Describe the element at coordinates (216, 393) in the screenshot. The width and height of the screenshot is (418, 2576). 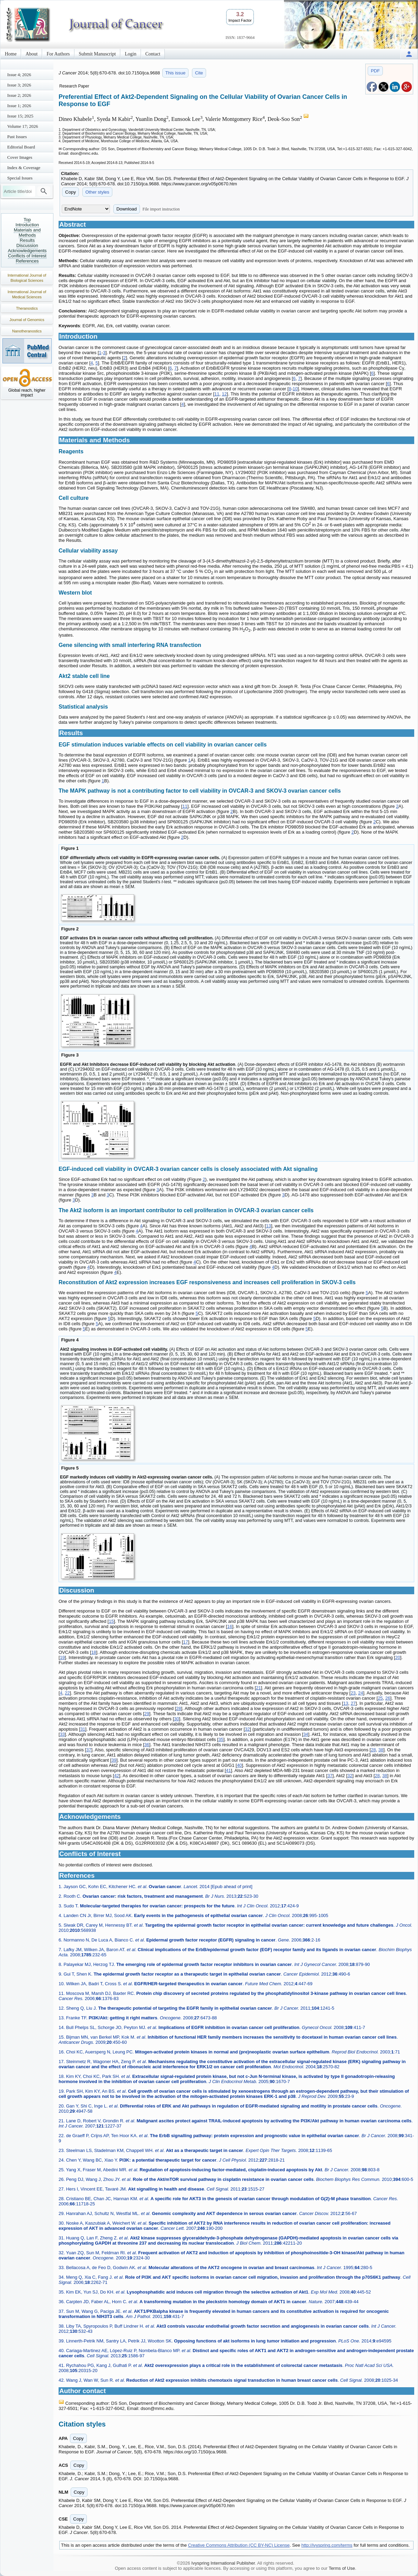
I see `11` at that location.